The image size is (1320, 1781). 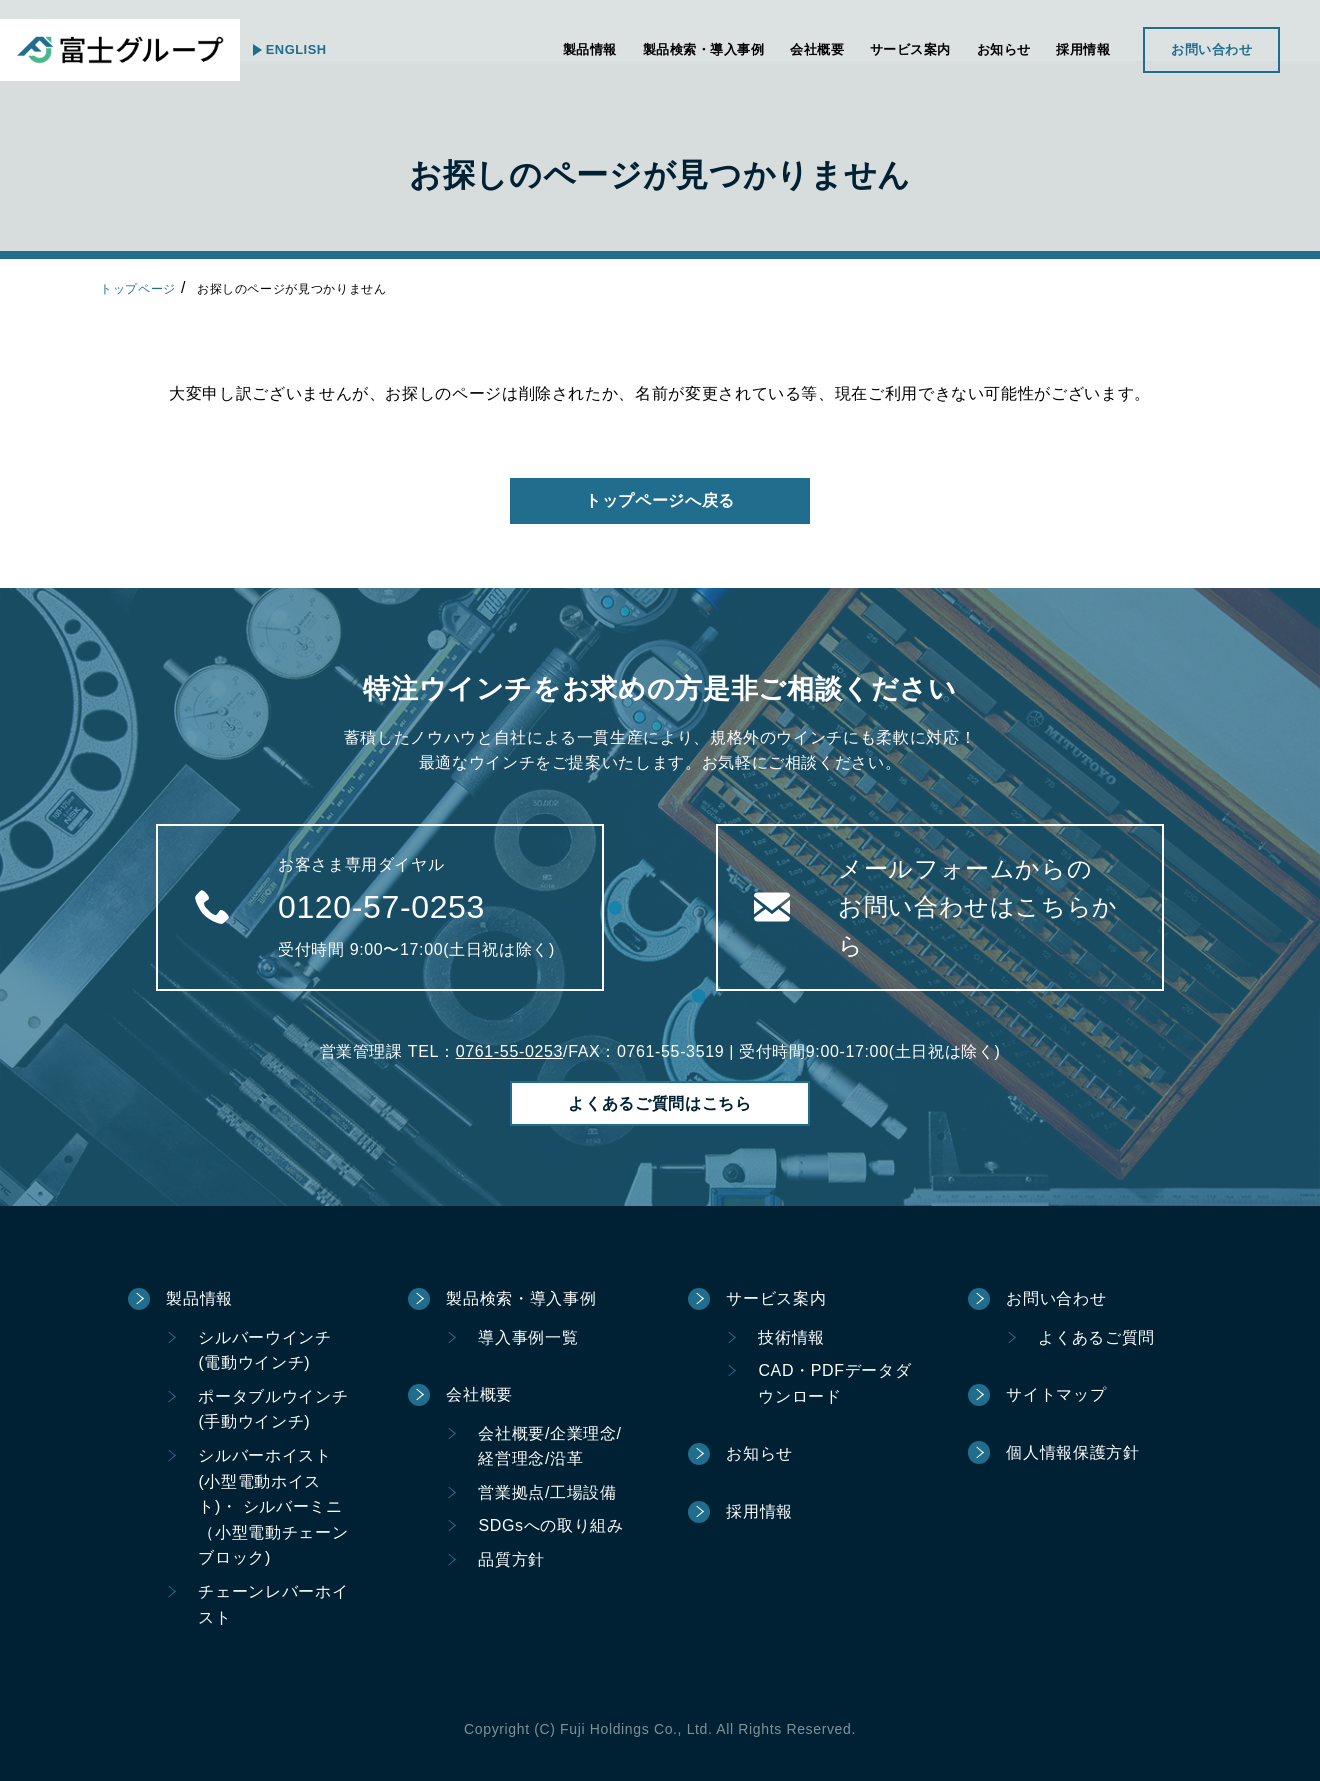 I want to click on トップページ, so click(x=138, y=289).